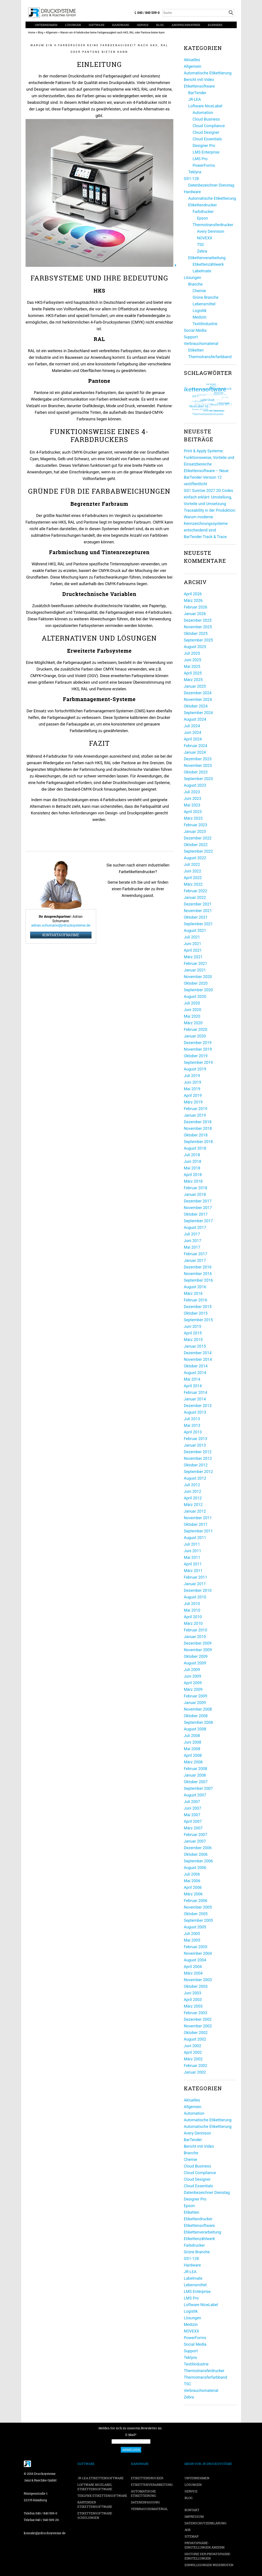 This screenshot has width=262, height=2576. What do you see at coordinates (202, 205) in the screenshot?
I see `Etikettendrucker` at bounding box center [202, 205].